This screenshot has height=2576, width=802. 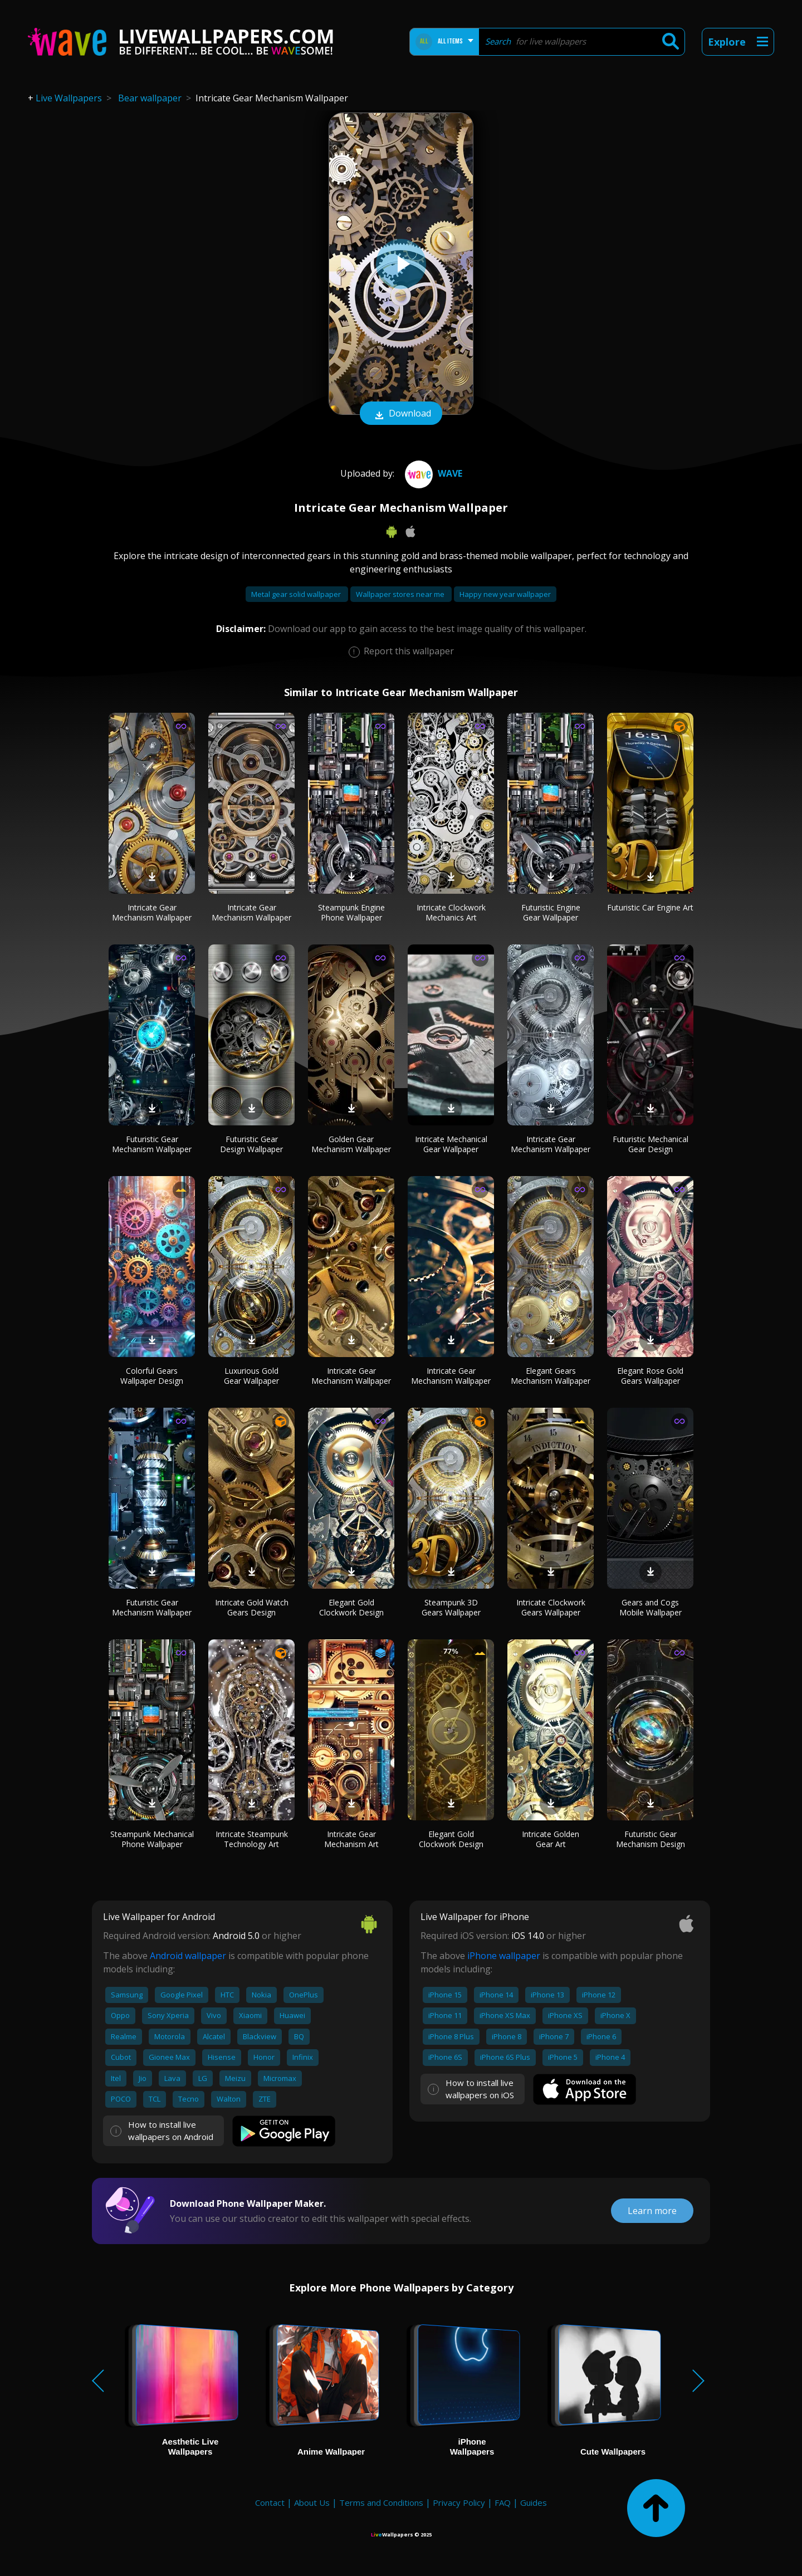 What do you see at coordinates (251, 1144) in the screenshot?
I see `Futuristic Gear Design Wallpaper` at bounding box center [251, 1144].